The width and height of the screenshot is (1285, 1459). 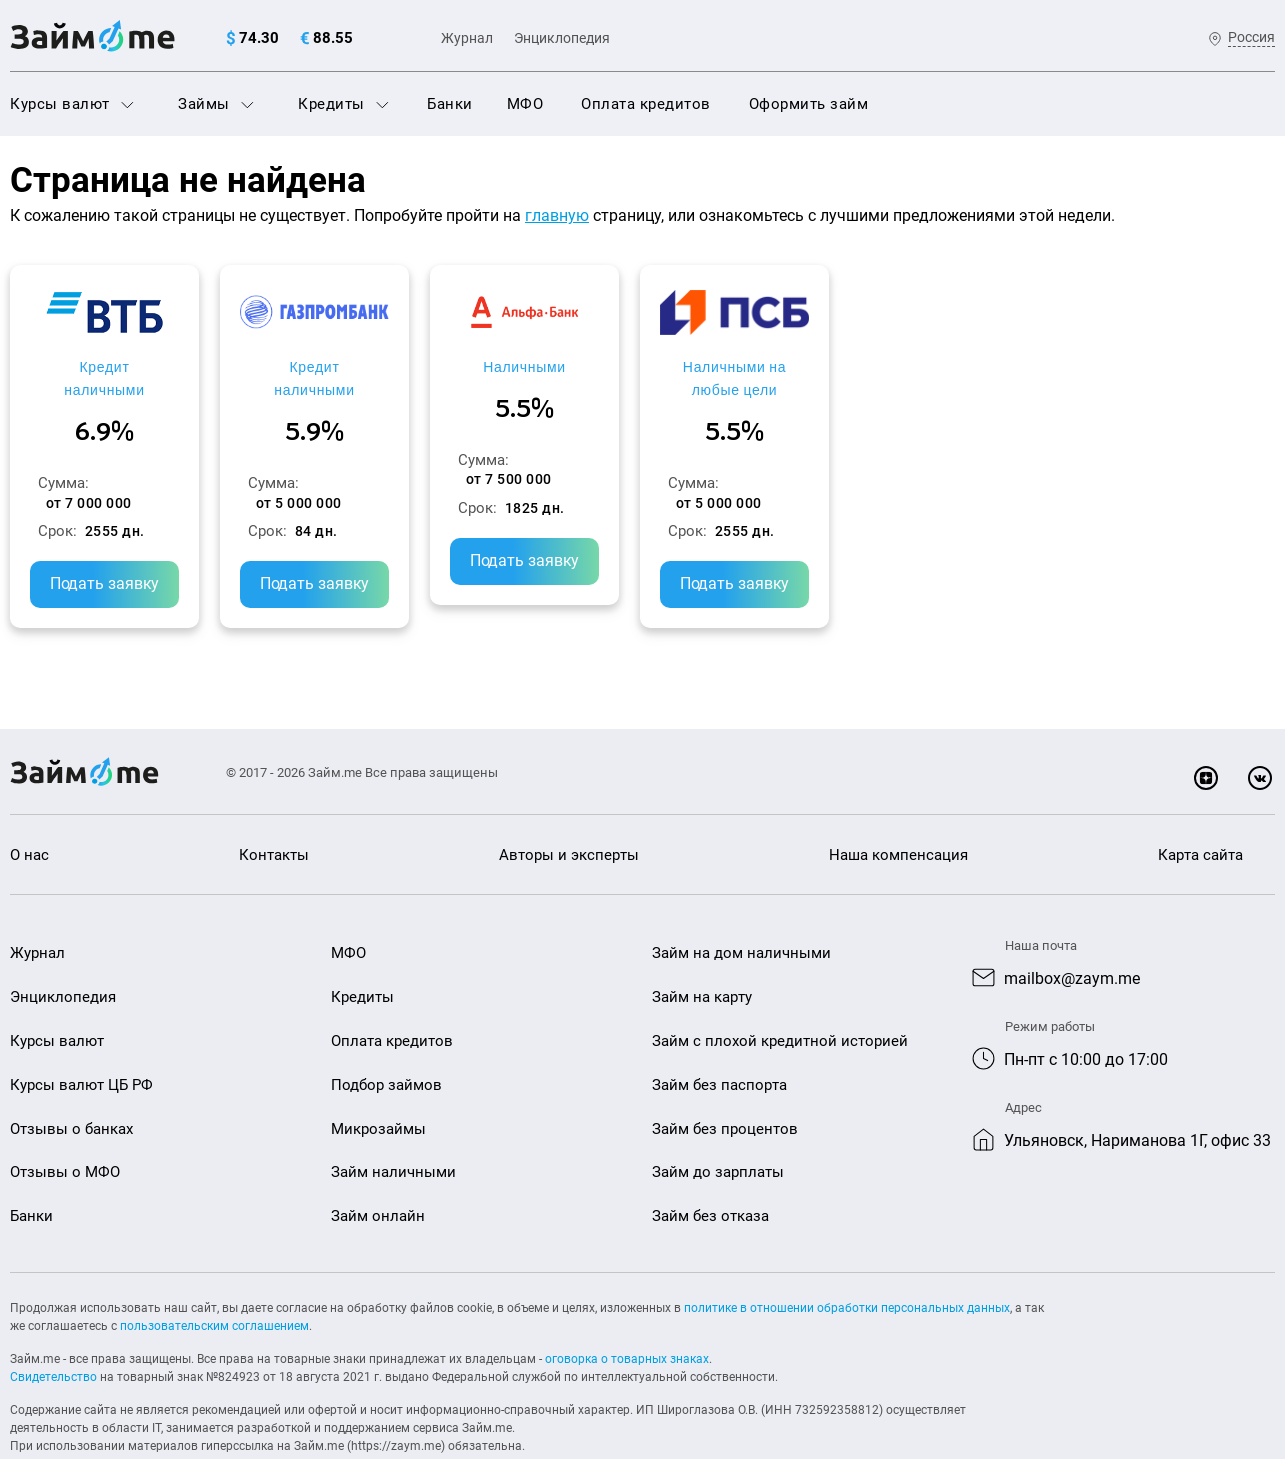 I want to click on Займ до зарплаты, so click(x=718, y=1131).